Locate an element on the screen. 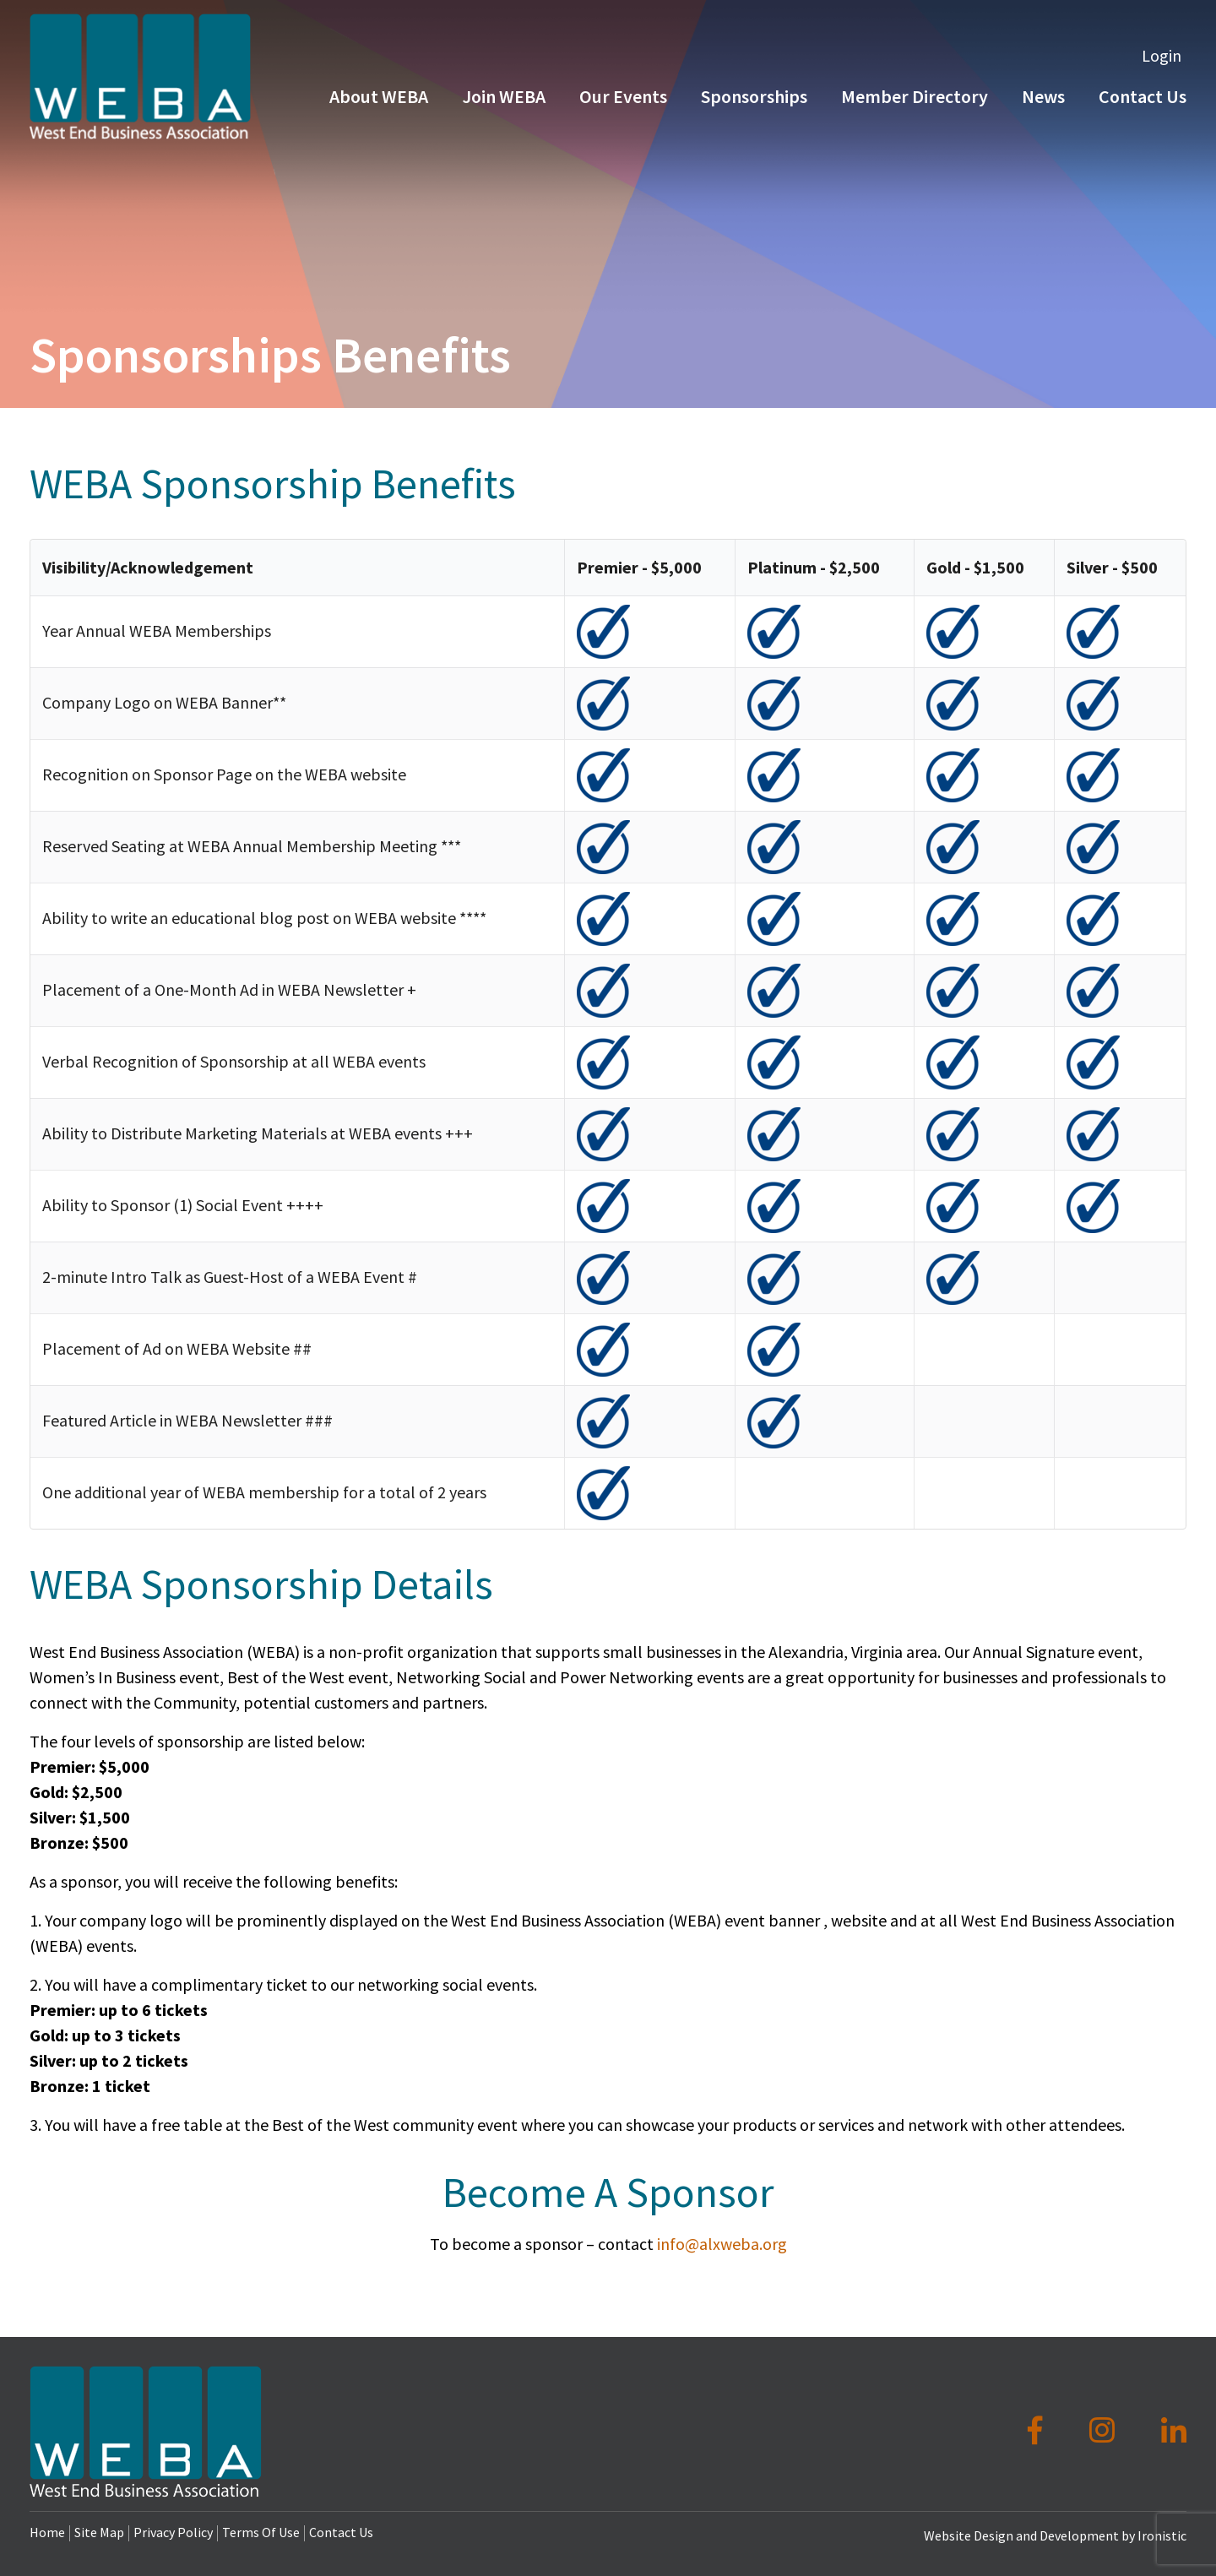 The image size is (1216, 2576). Member Directory is located at coordinates (914, 99).